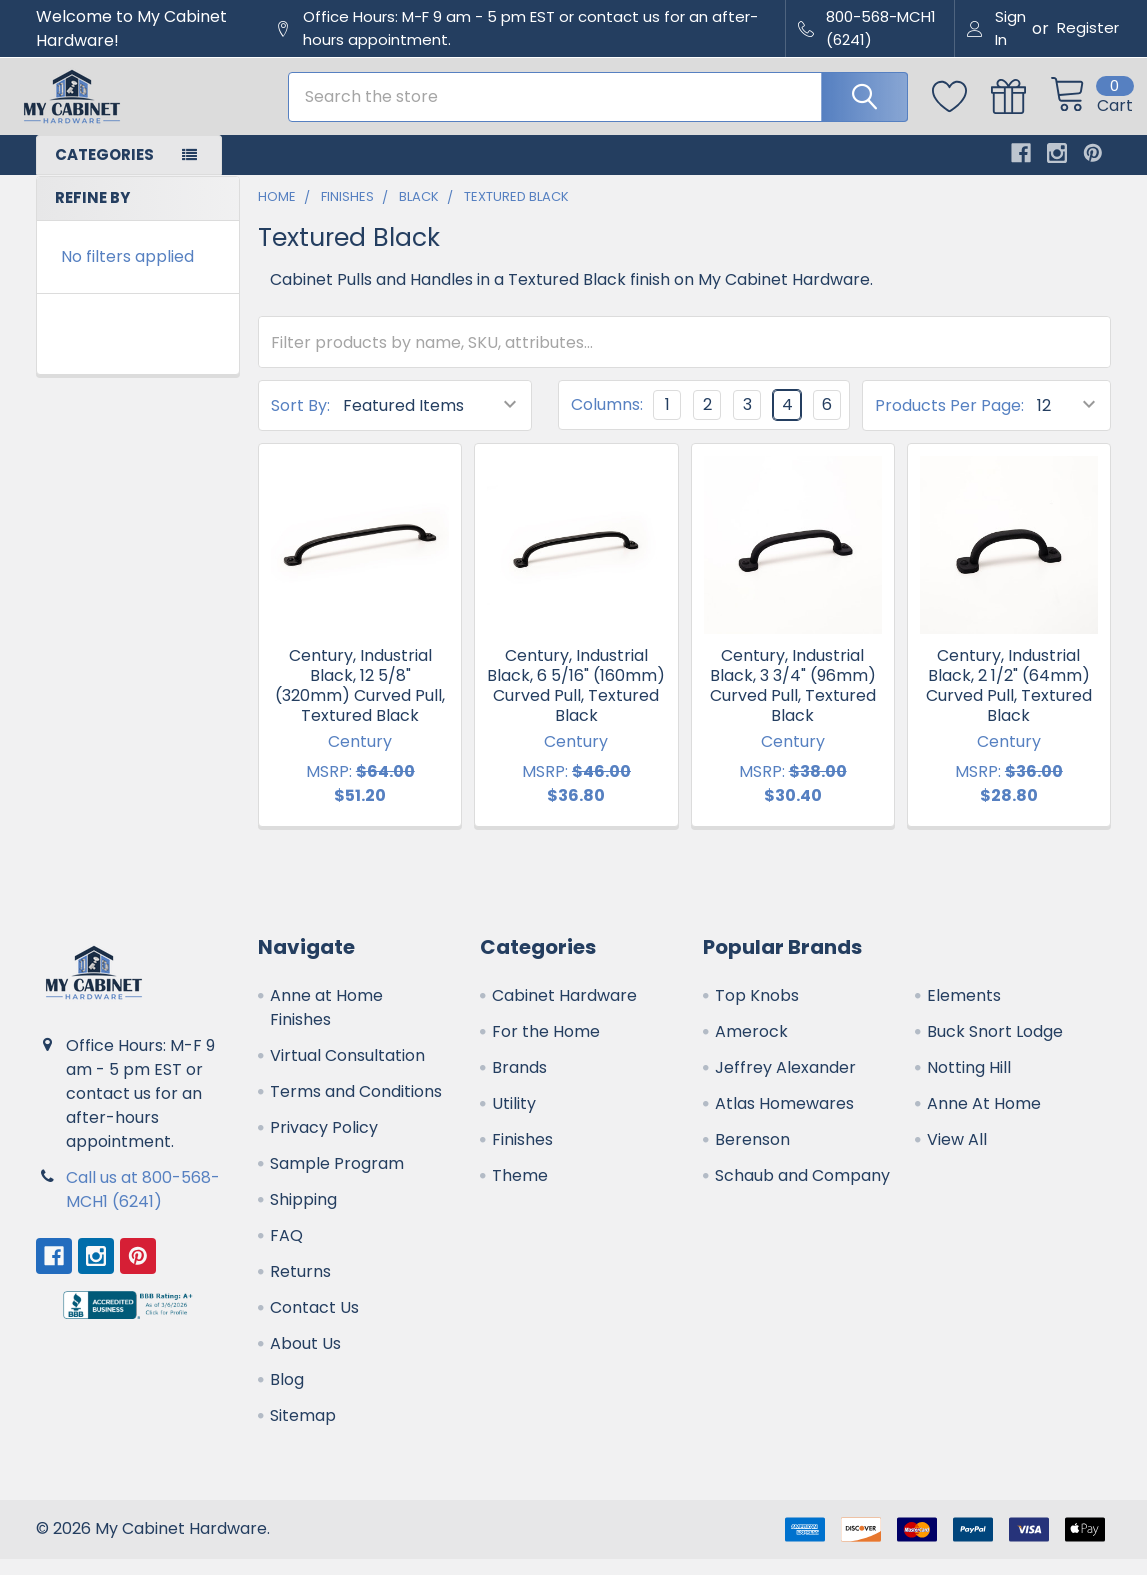 The image size is (1147, 1575). What do you see at coordinates (546, 1047) in the screenshot?
I see `For the Home` at bounding box center [546, 1047].